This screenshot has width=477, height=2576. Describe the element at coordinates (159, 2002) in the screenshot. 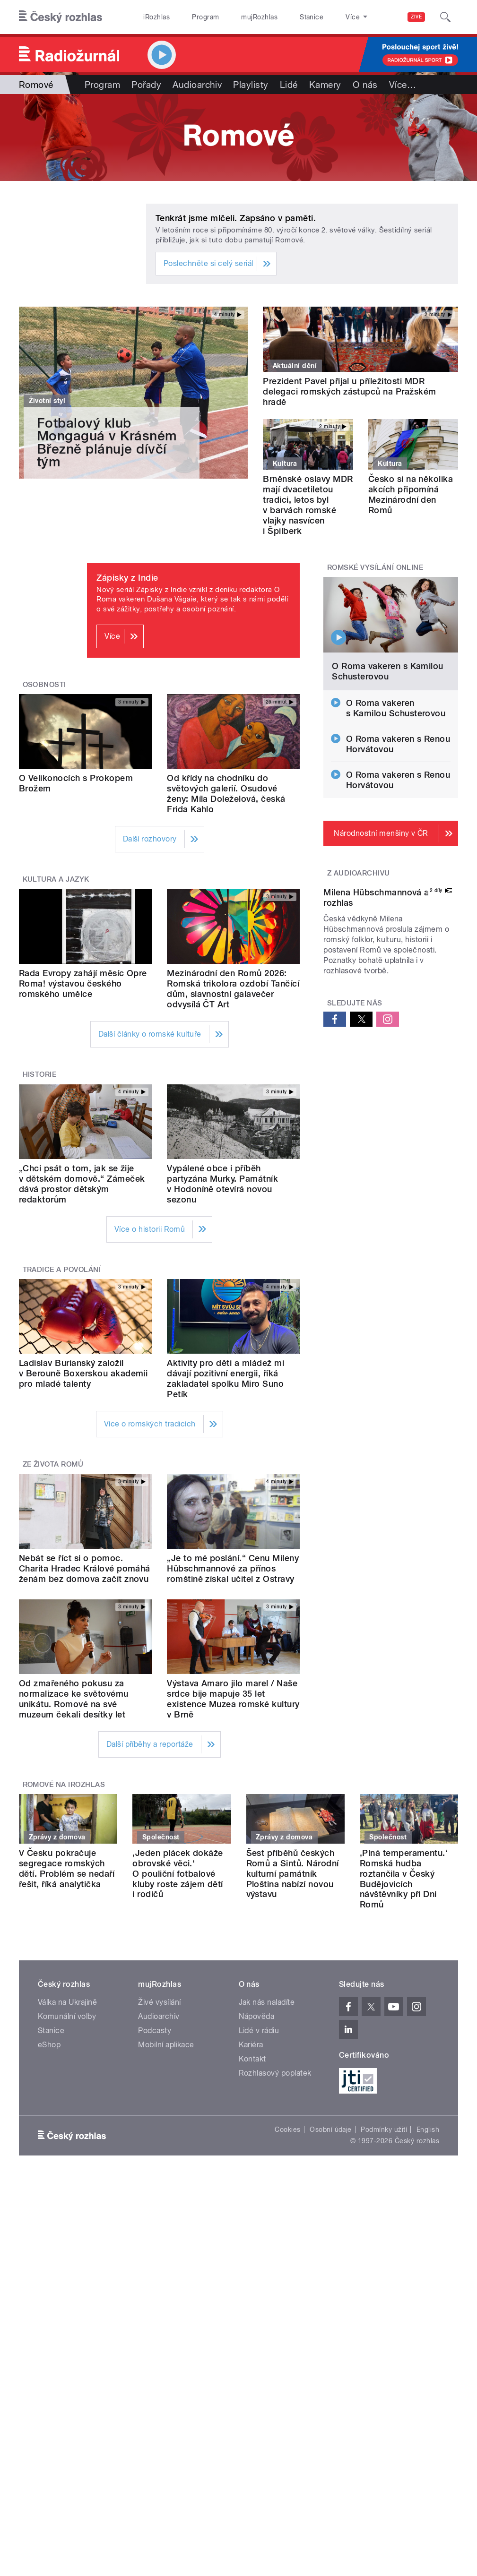

I see `Živé vysílání` at that location.